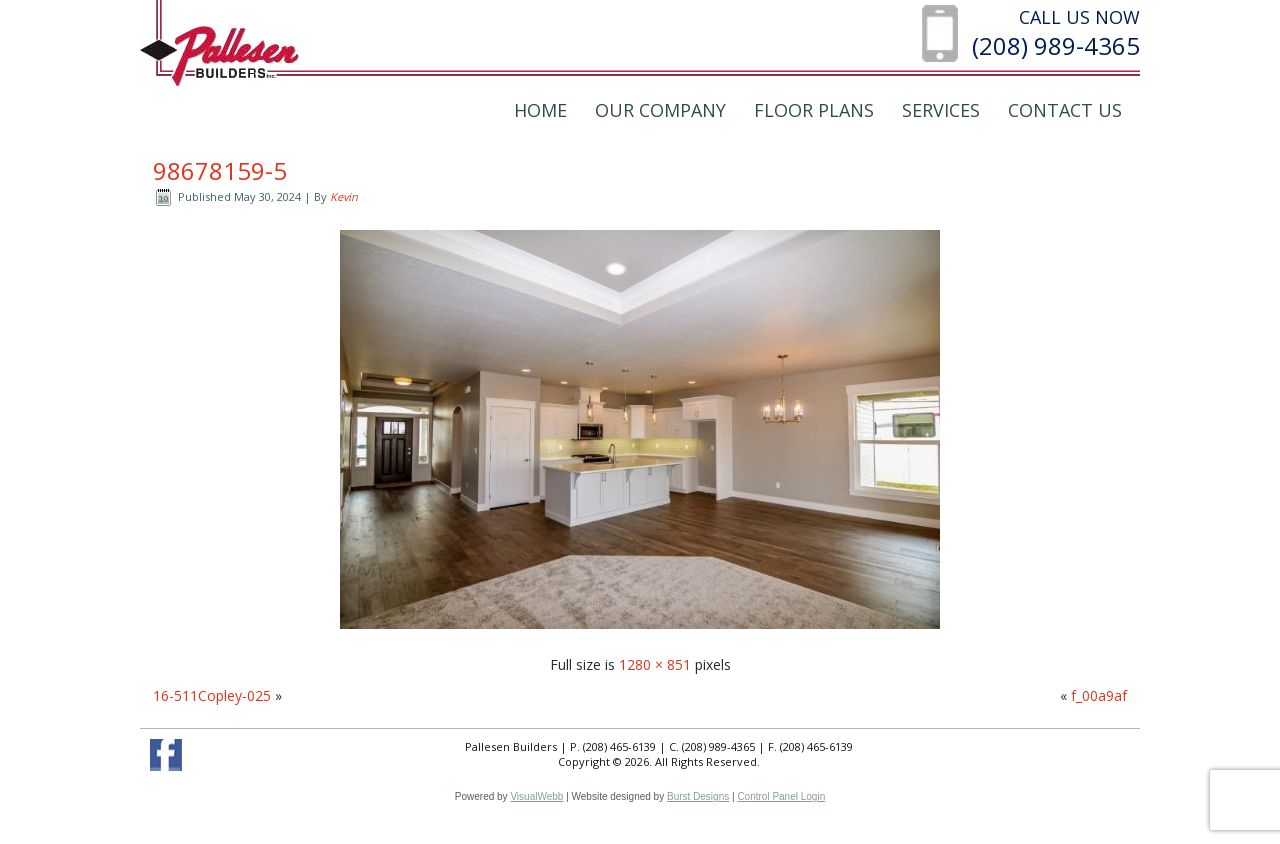 The image size is (1280, 844). I want to click on Contact Us, so click(1065, 110).